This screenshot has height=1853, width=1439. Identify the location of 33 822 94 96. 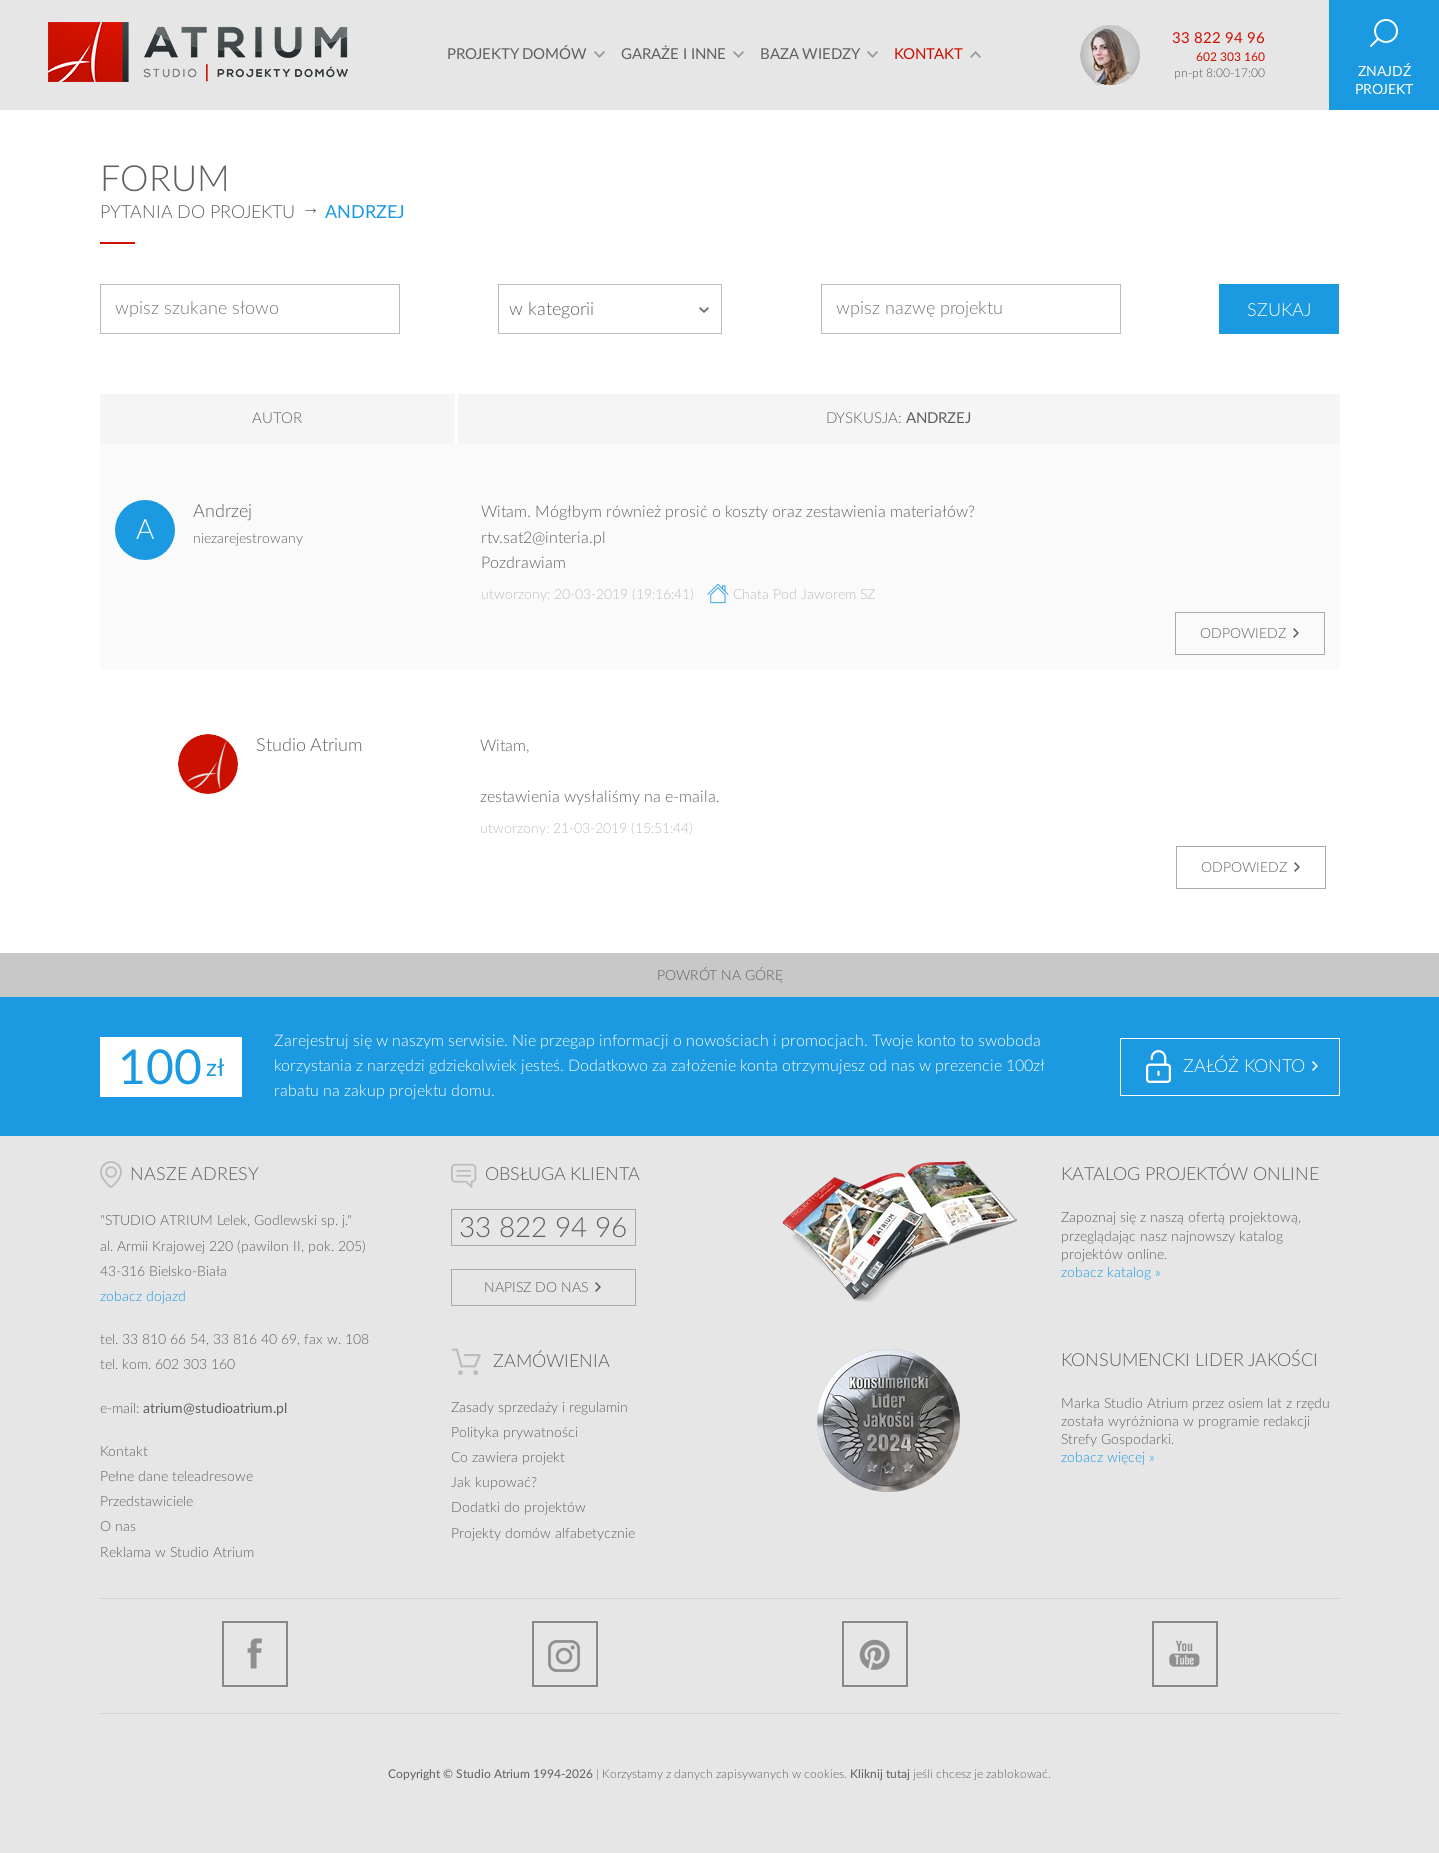
(1218, 38).